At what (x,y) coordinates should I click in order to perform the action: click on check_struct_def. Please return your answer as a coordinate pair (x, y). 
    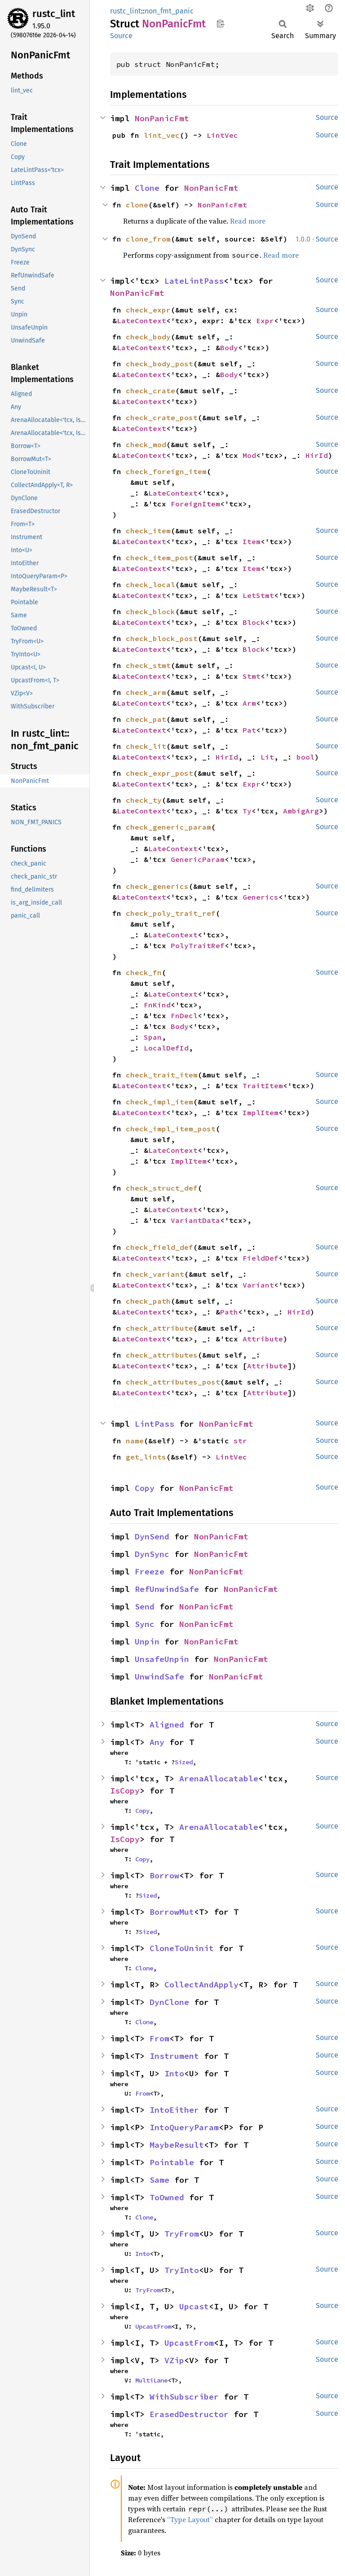
    Looking at the image, I should click on (162, 1187).